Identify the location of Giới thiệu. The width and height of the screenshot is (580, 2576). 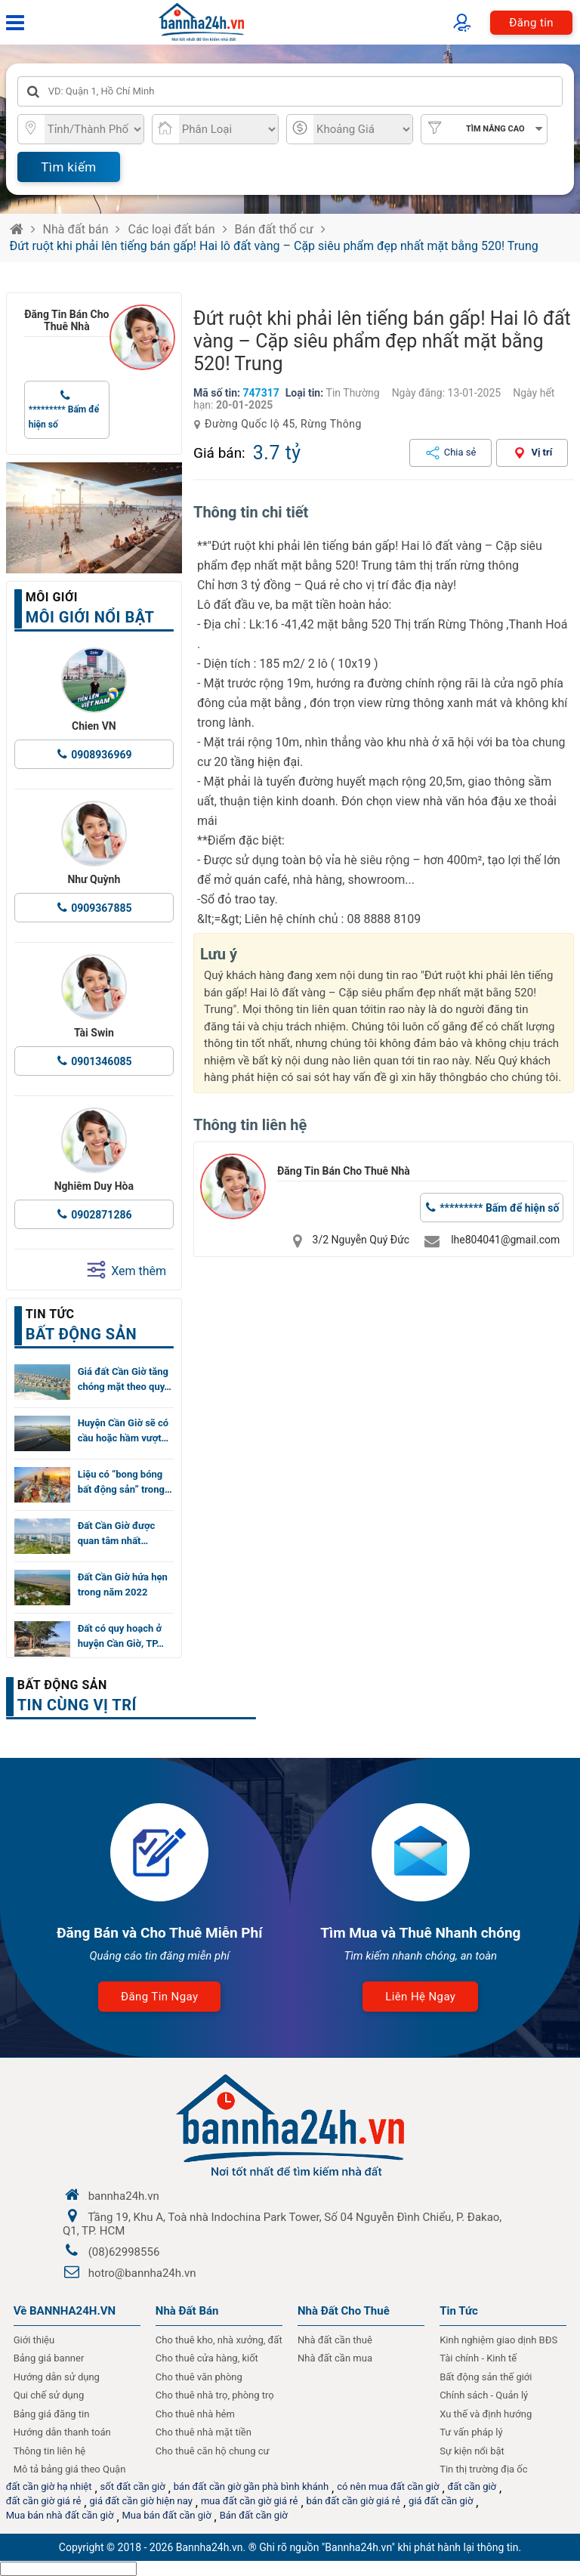
(34, 2340).